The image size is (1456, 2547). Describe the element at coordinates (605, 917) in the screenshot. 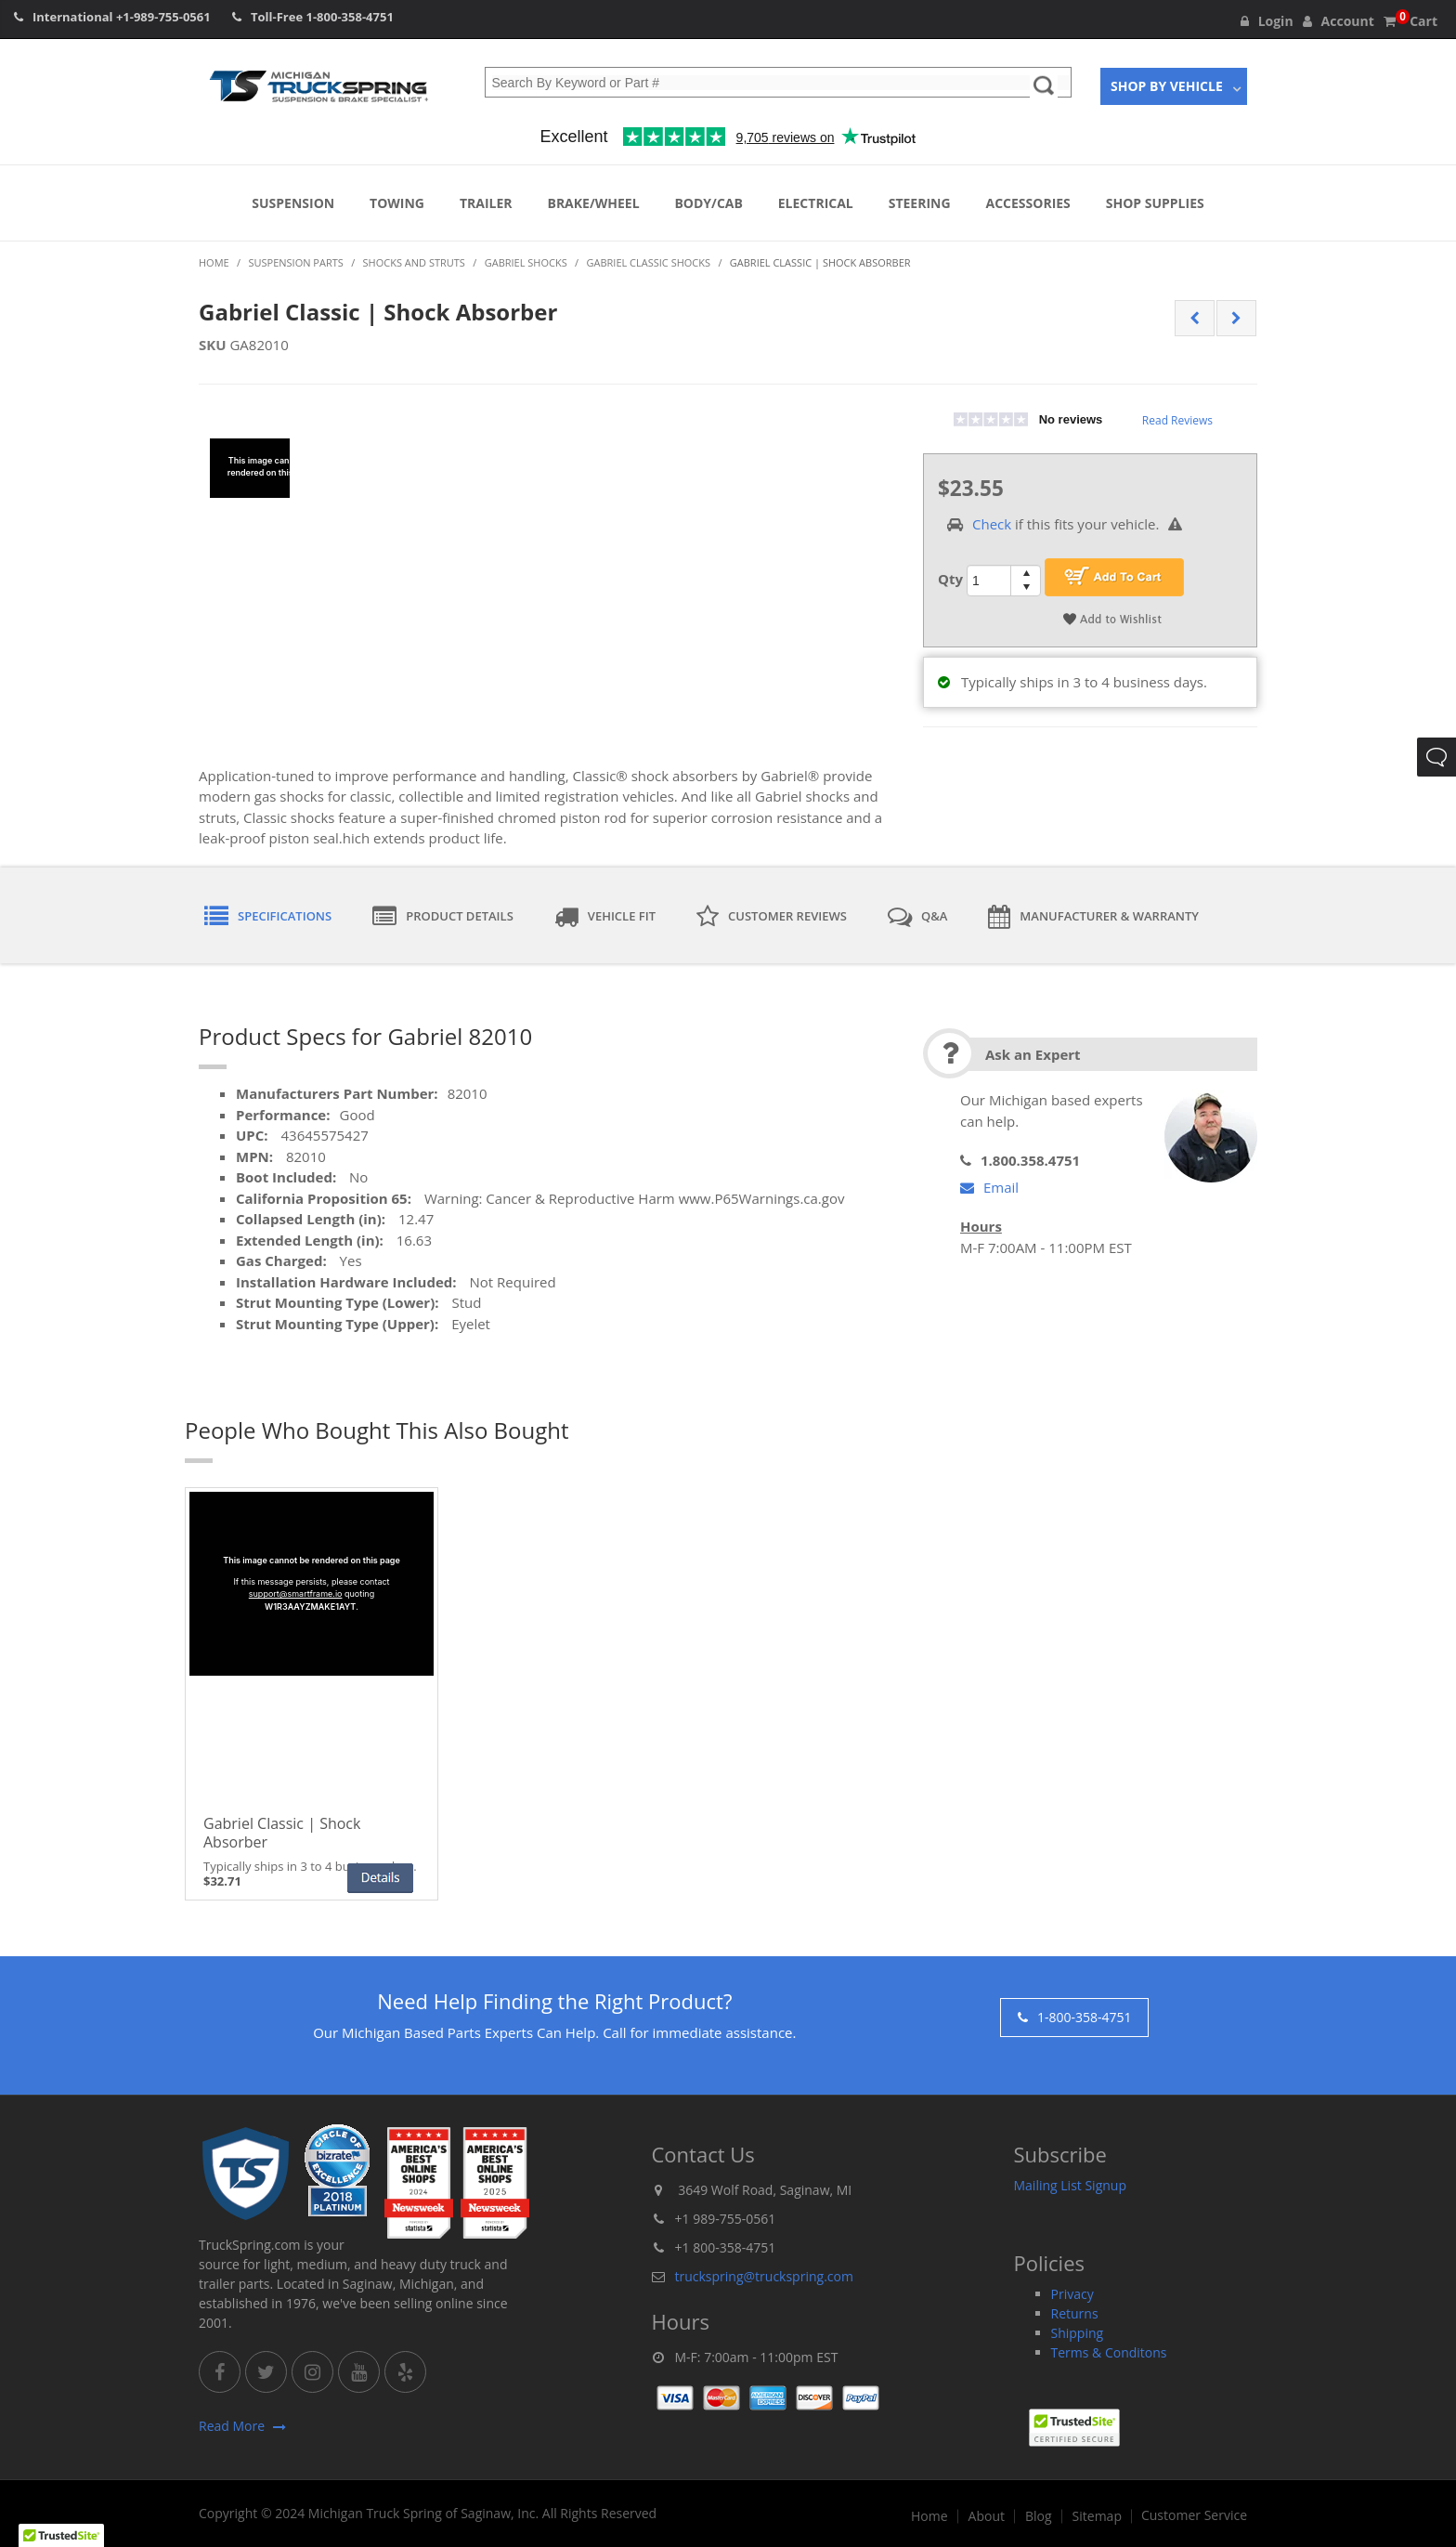

I see `Vehicle Fit [tab]` at that location.